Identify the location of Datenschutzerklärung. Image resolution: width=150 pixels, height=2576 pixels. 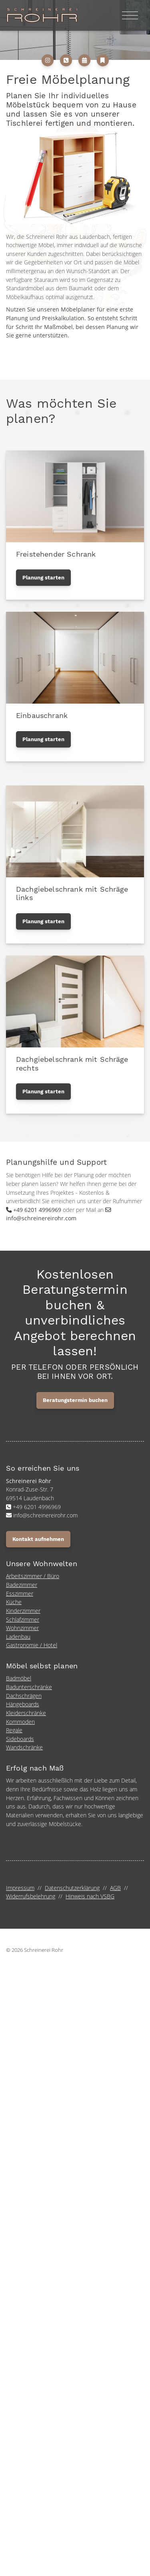
(72, 1888).